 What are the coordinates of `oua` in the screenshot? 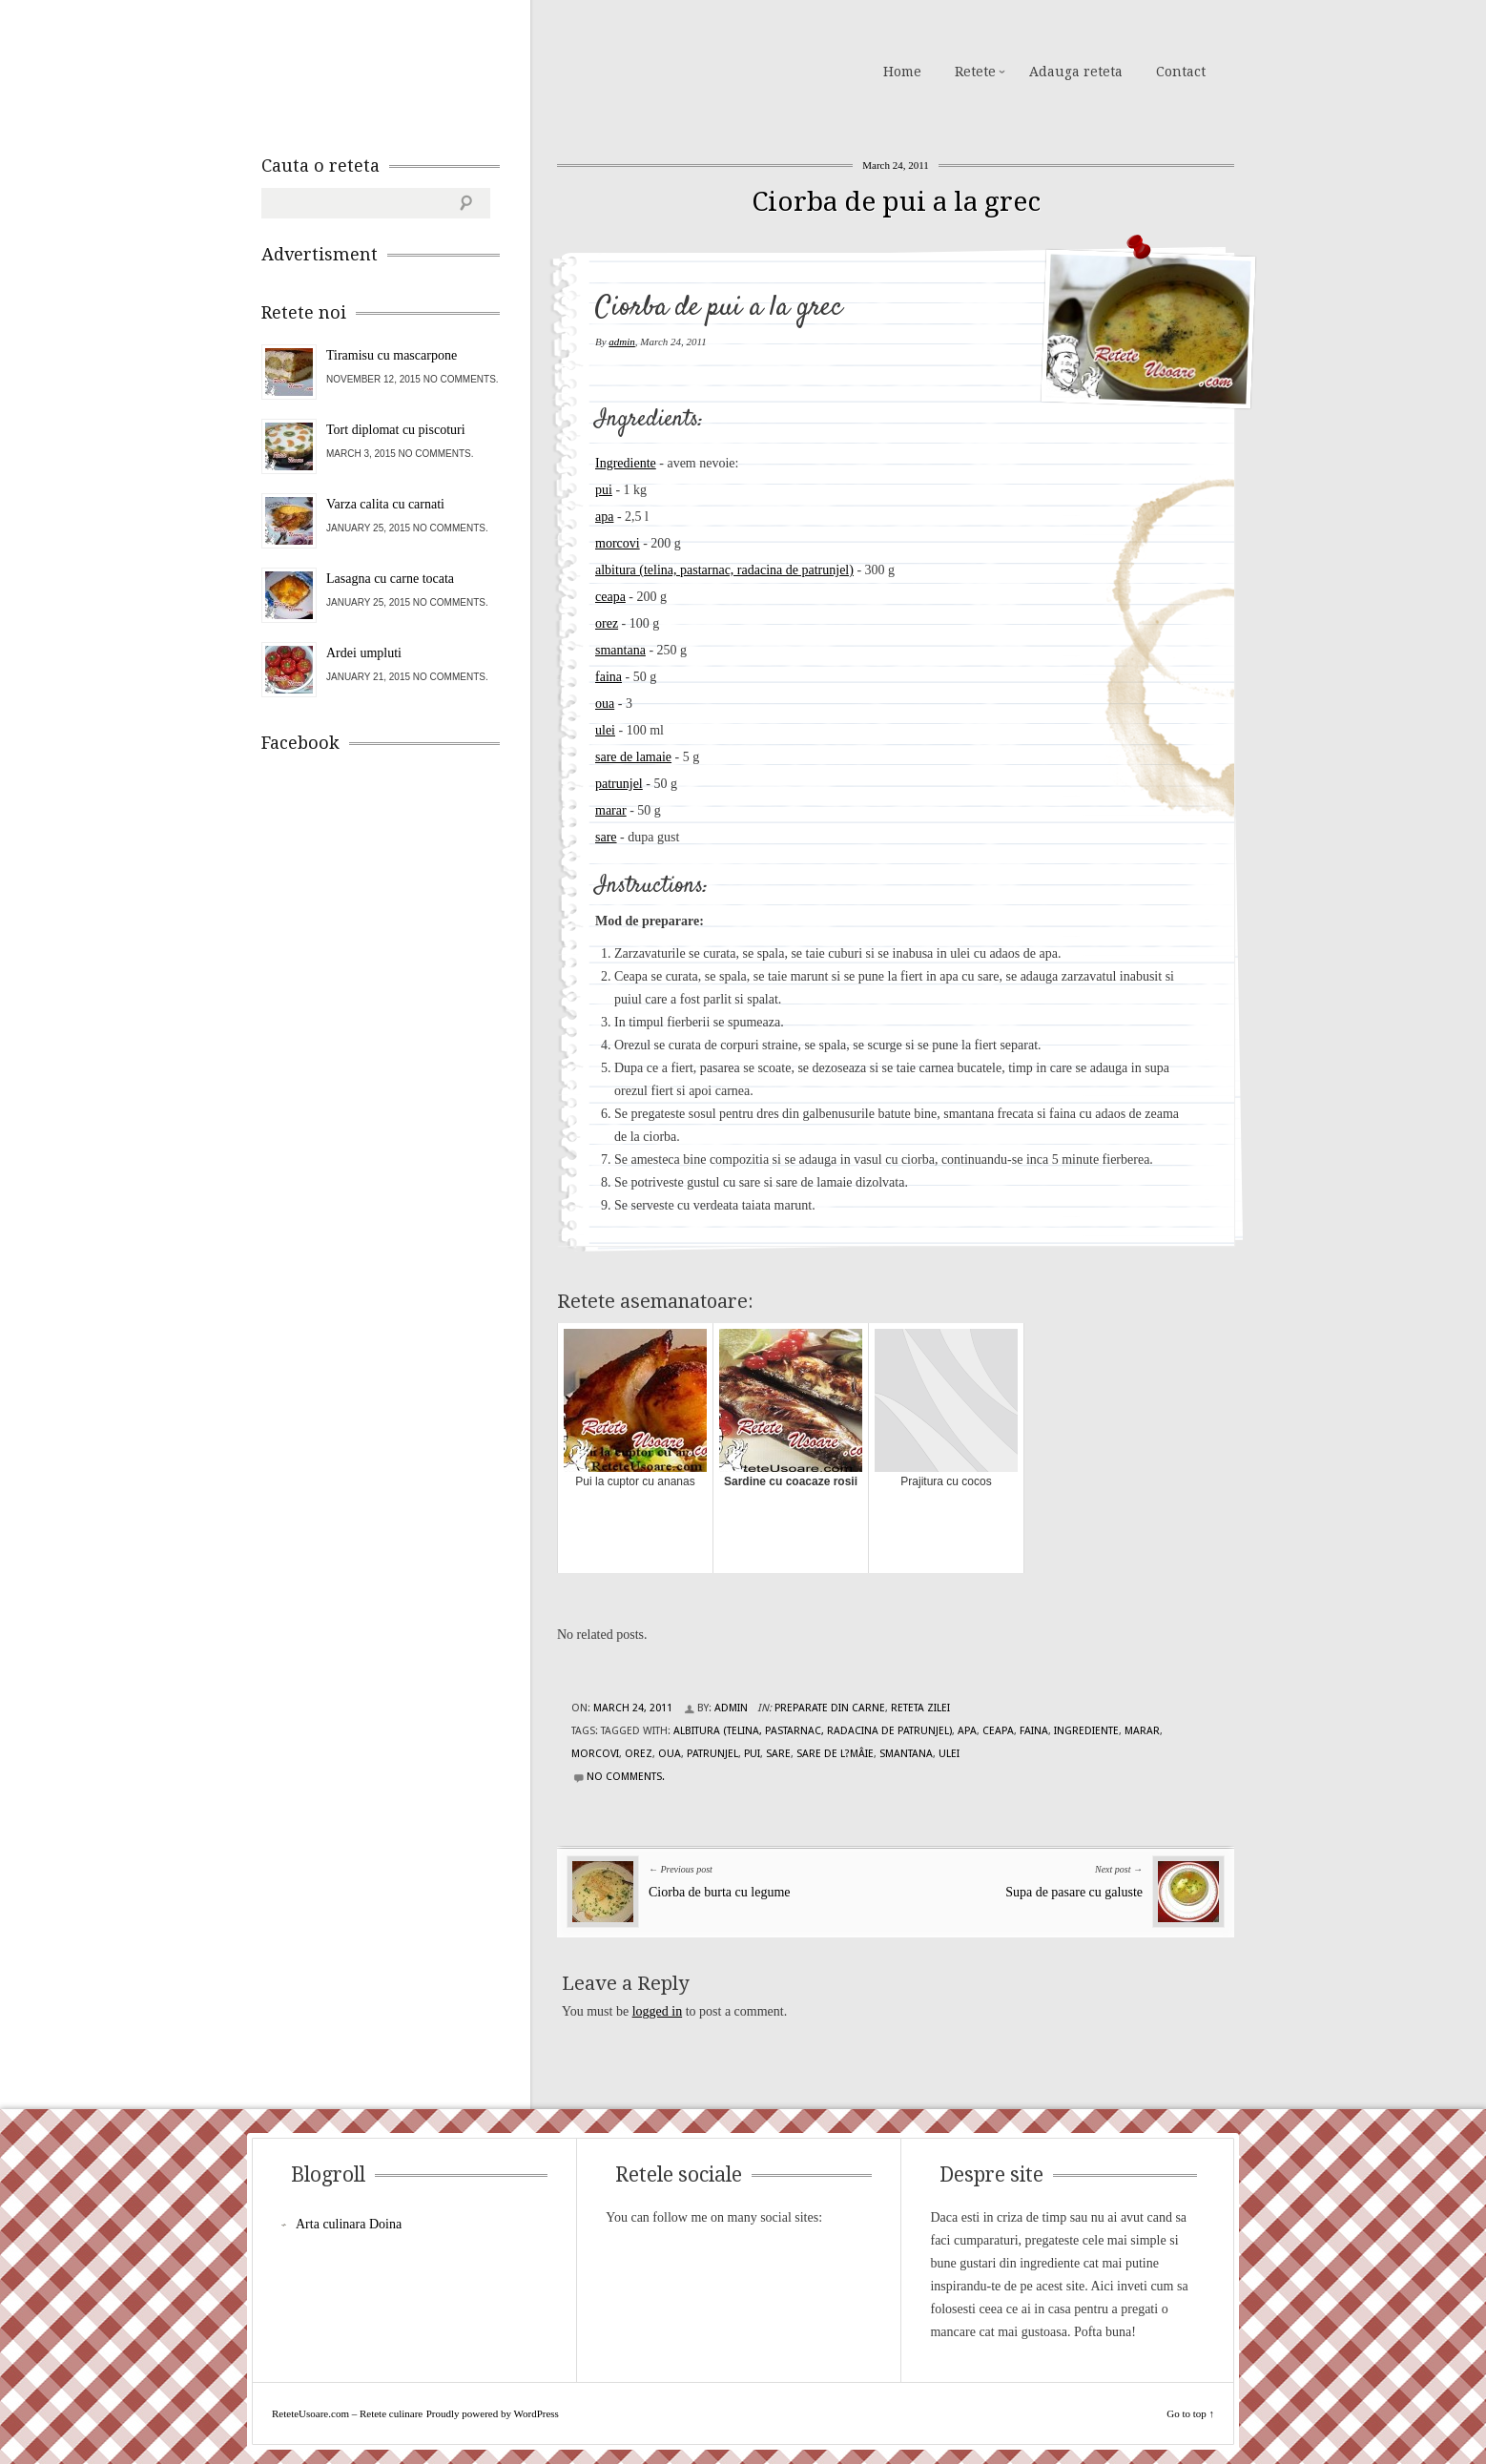 It's located at (604, 703).